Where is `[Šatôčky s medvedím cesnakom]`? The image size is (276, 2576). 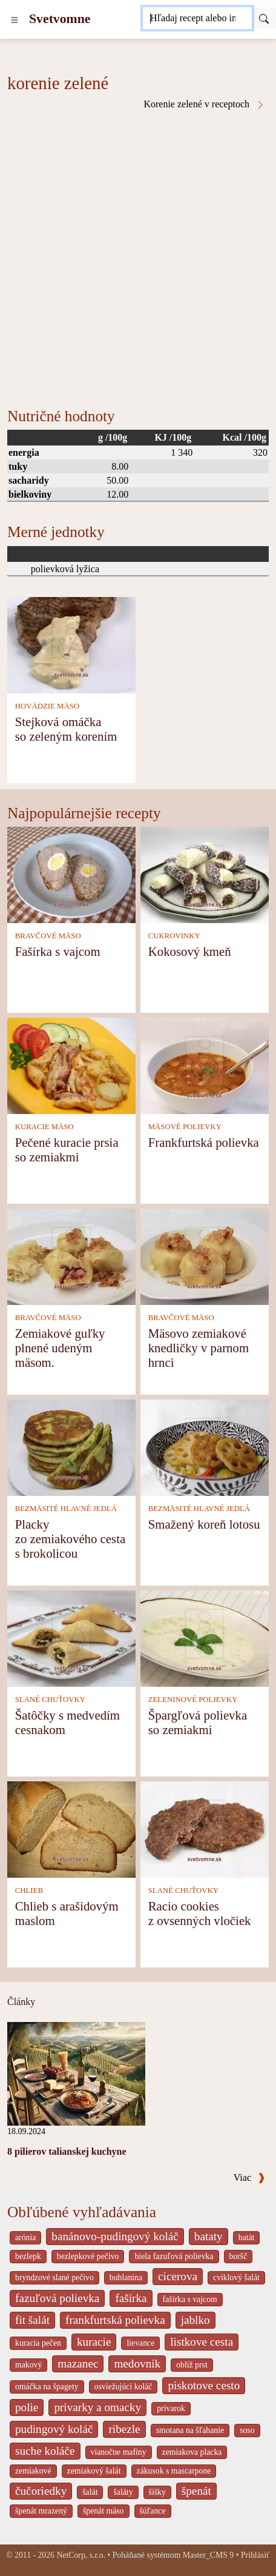 [Šatôčky s medvedím cesnakom] is located at coordinates (71, 1637).